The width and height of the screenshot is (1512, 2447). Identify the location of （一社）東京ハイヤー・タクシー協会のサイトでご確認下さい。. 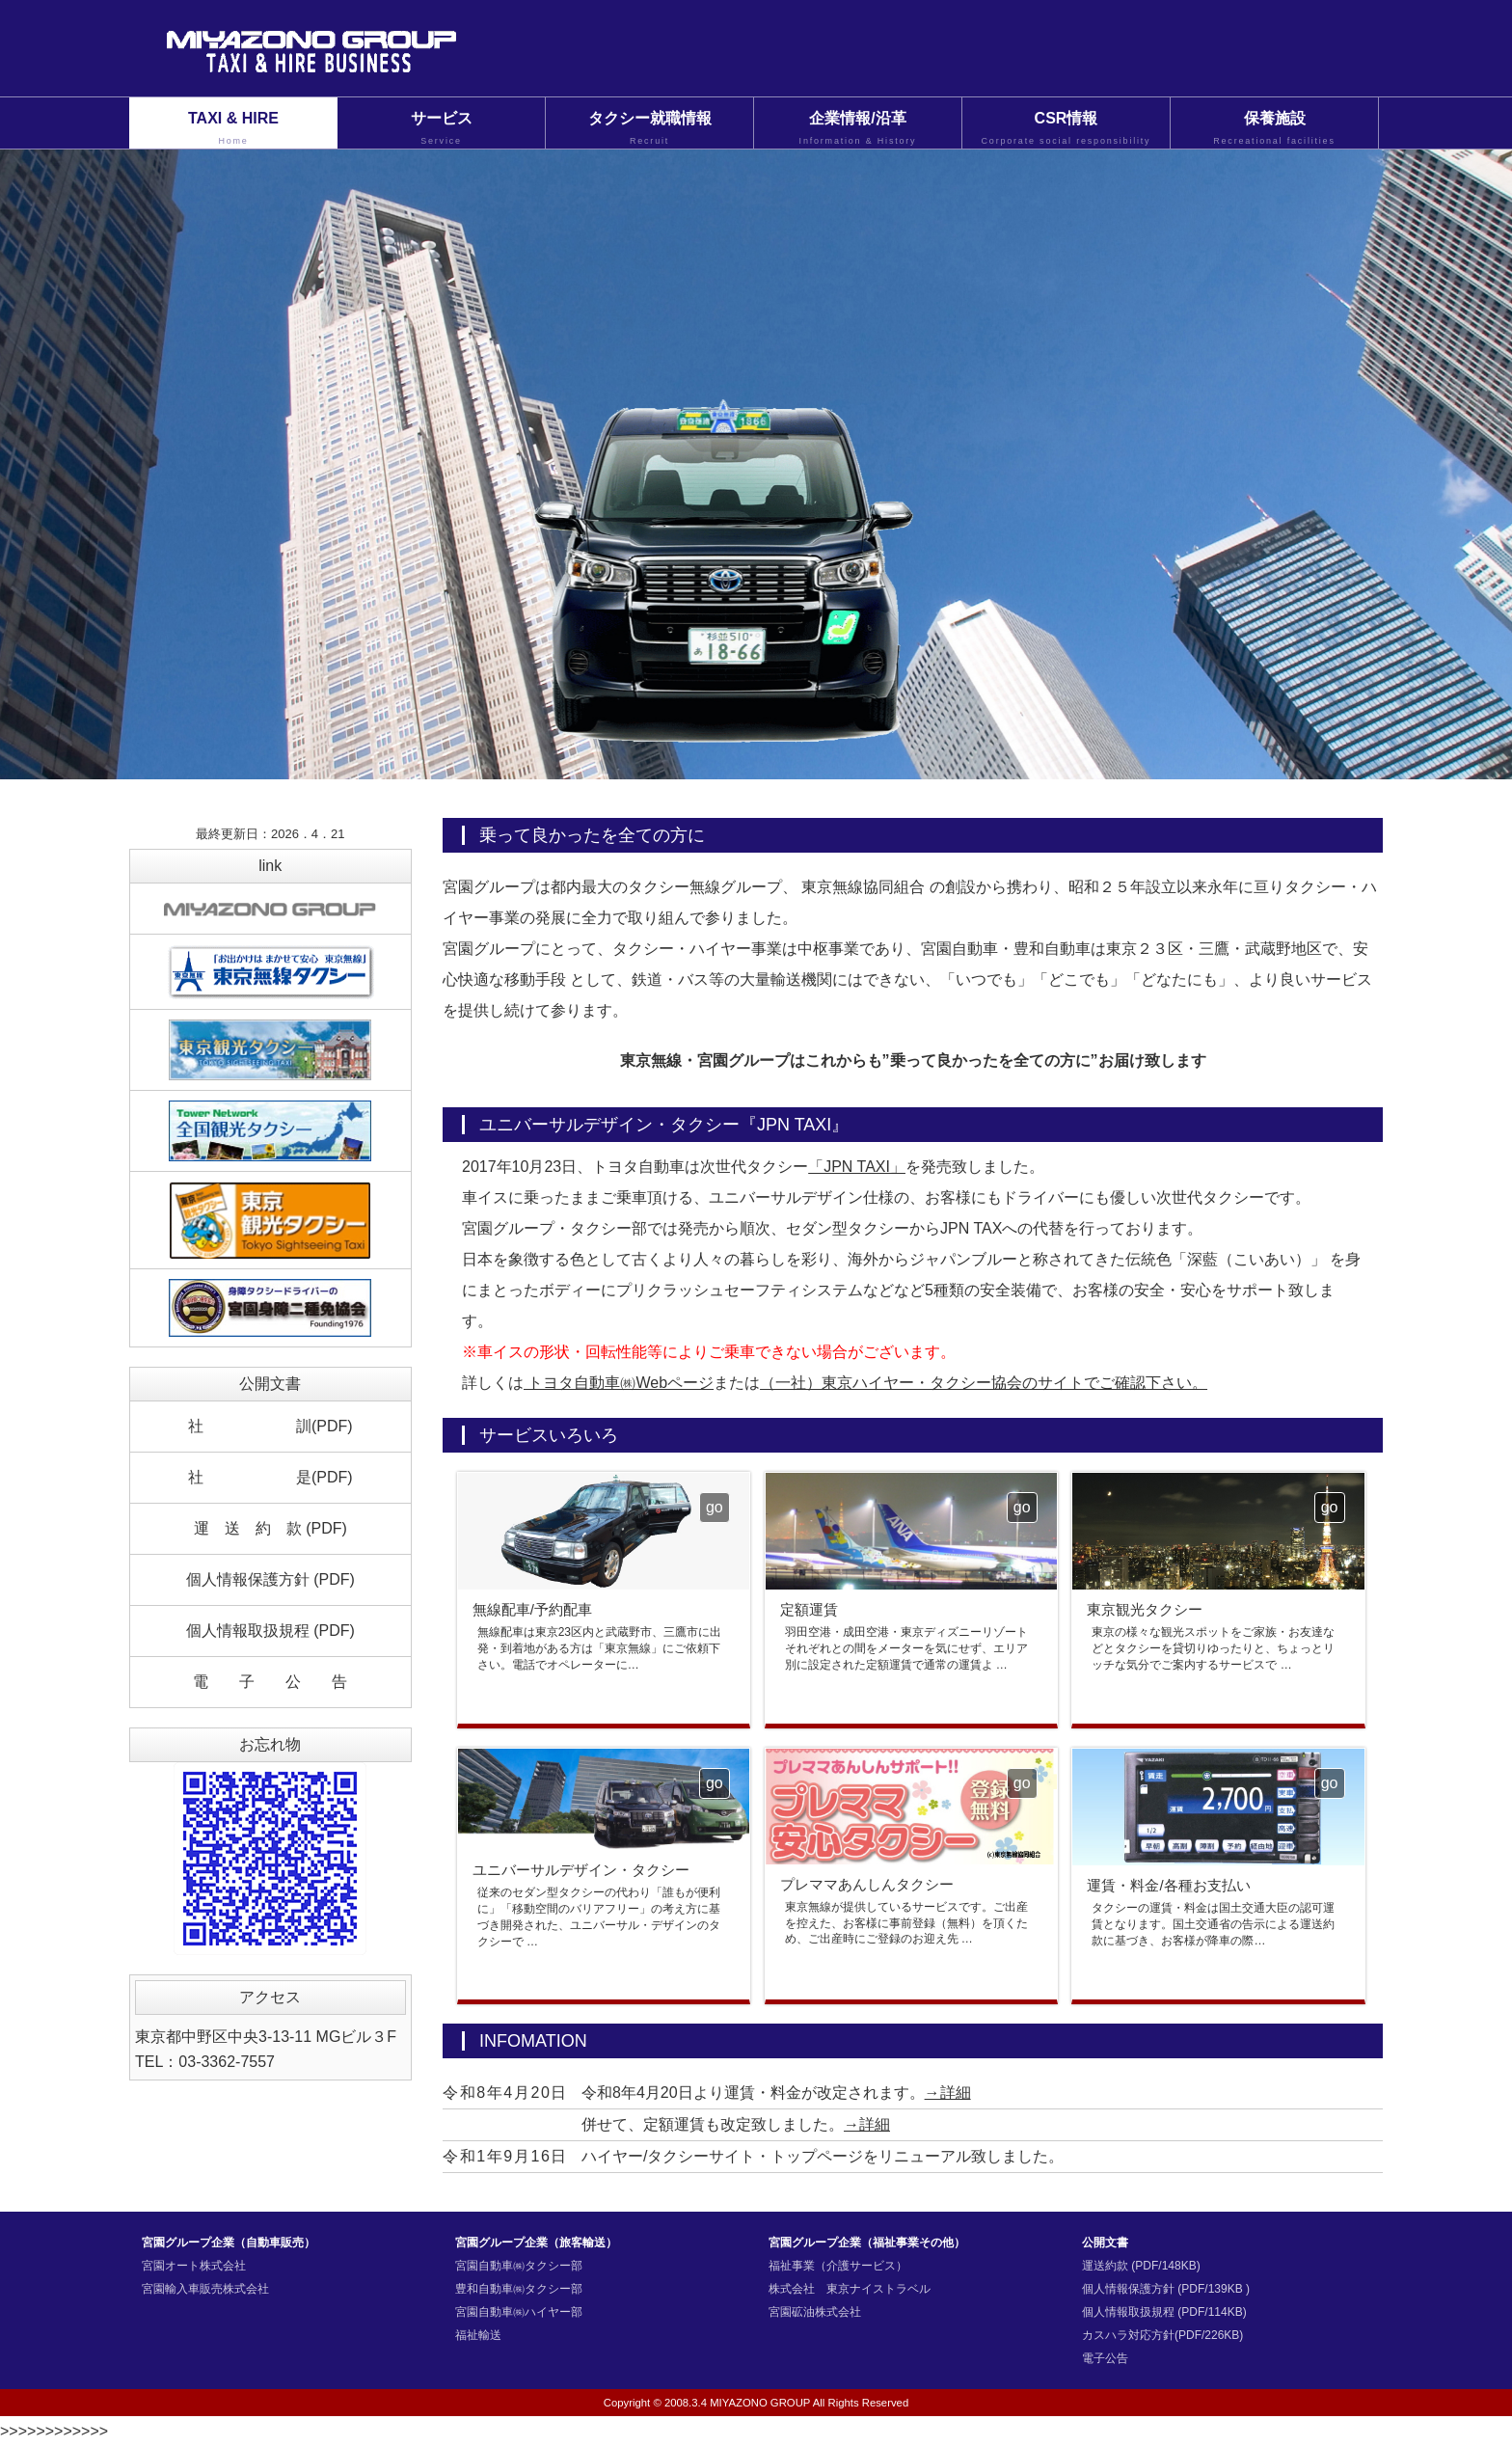
(983, 1382).